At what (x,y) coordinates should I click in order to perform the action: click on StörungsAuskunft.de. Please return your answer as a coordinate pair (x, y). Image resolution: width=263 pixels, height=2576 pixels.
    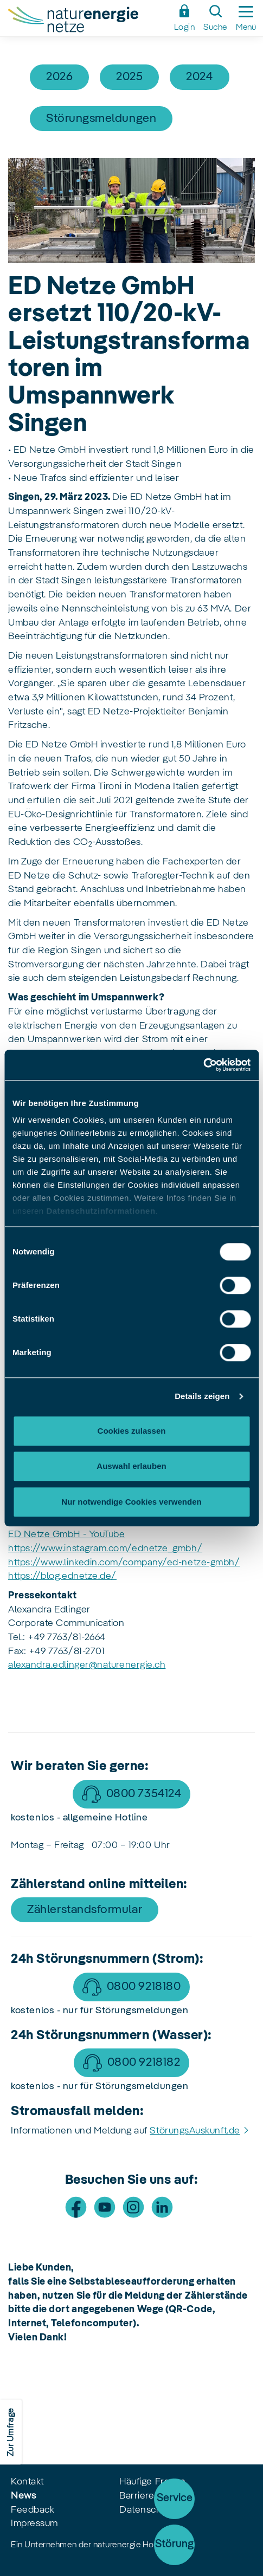
    Looking at the image, I should click on (195, 2131).